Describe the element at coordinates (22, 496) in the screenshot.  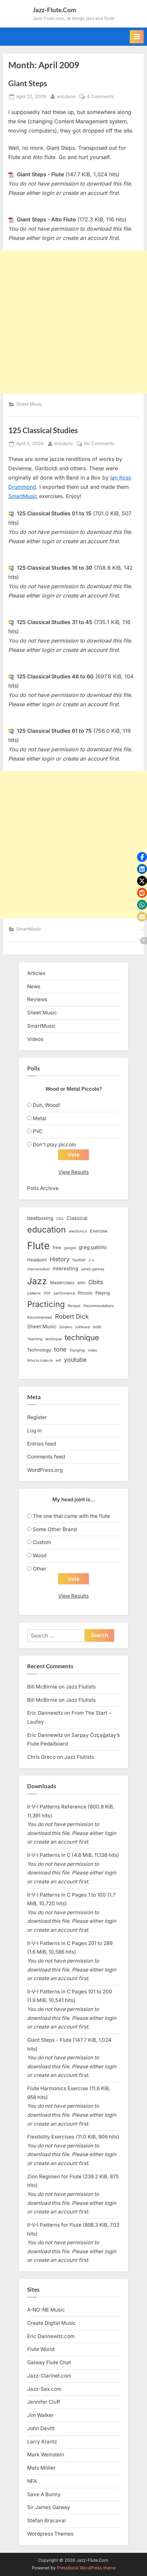
I see `SmartMusic` at that location.